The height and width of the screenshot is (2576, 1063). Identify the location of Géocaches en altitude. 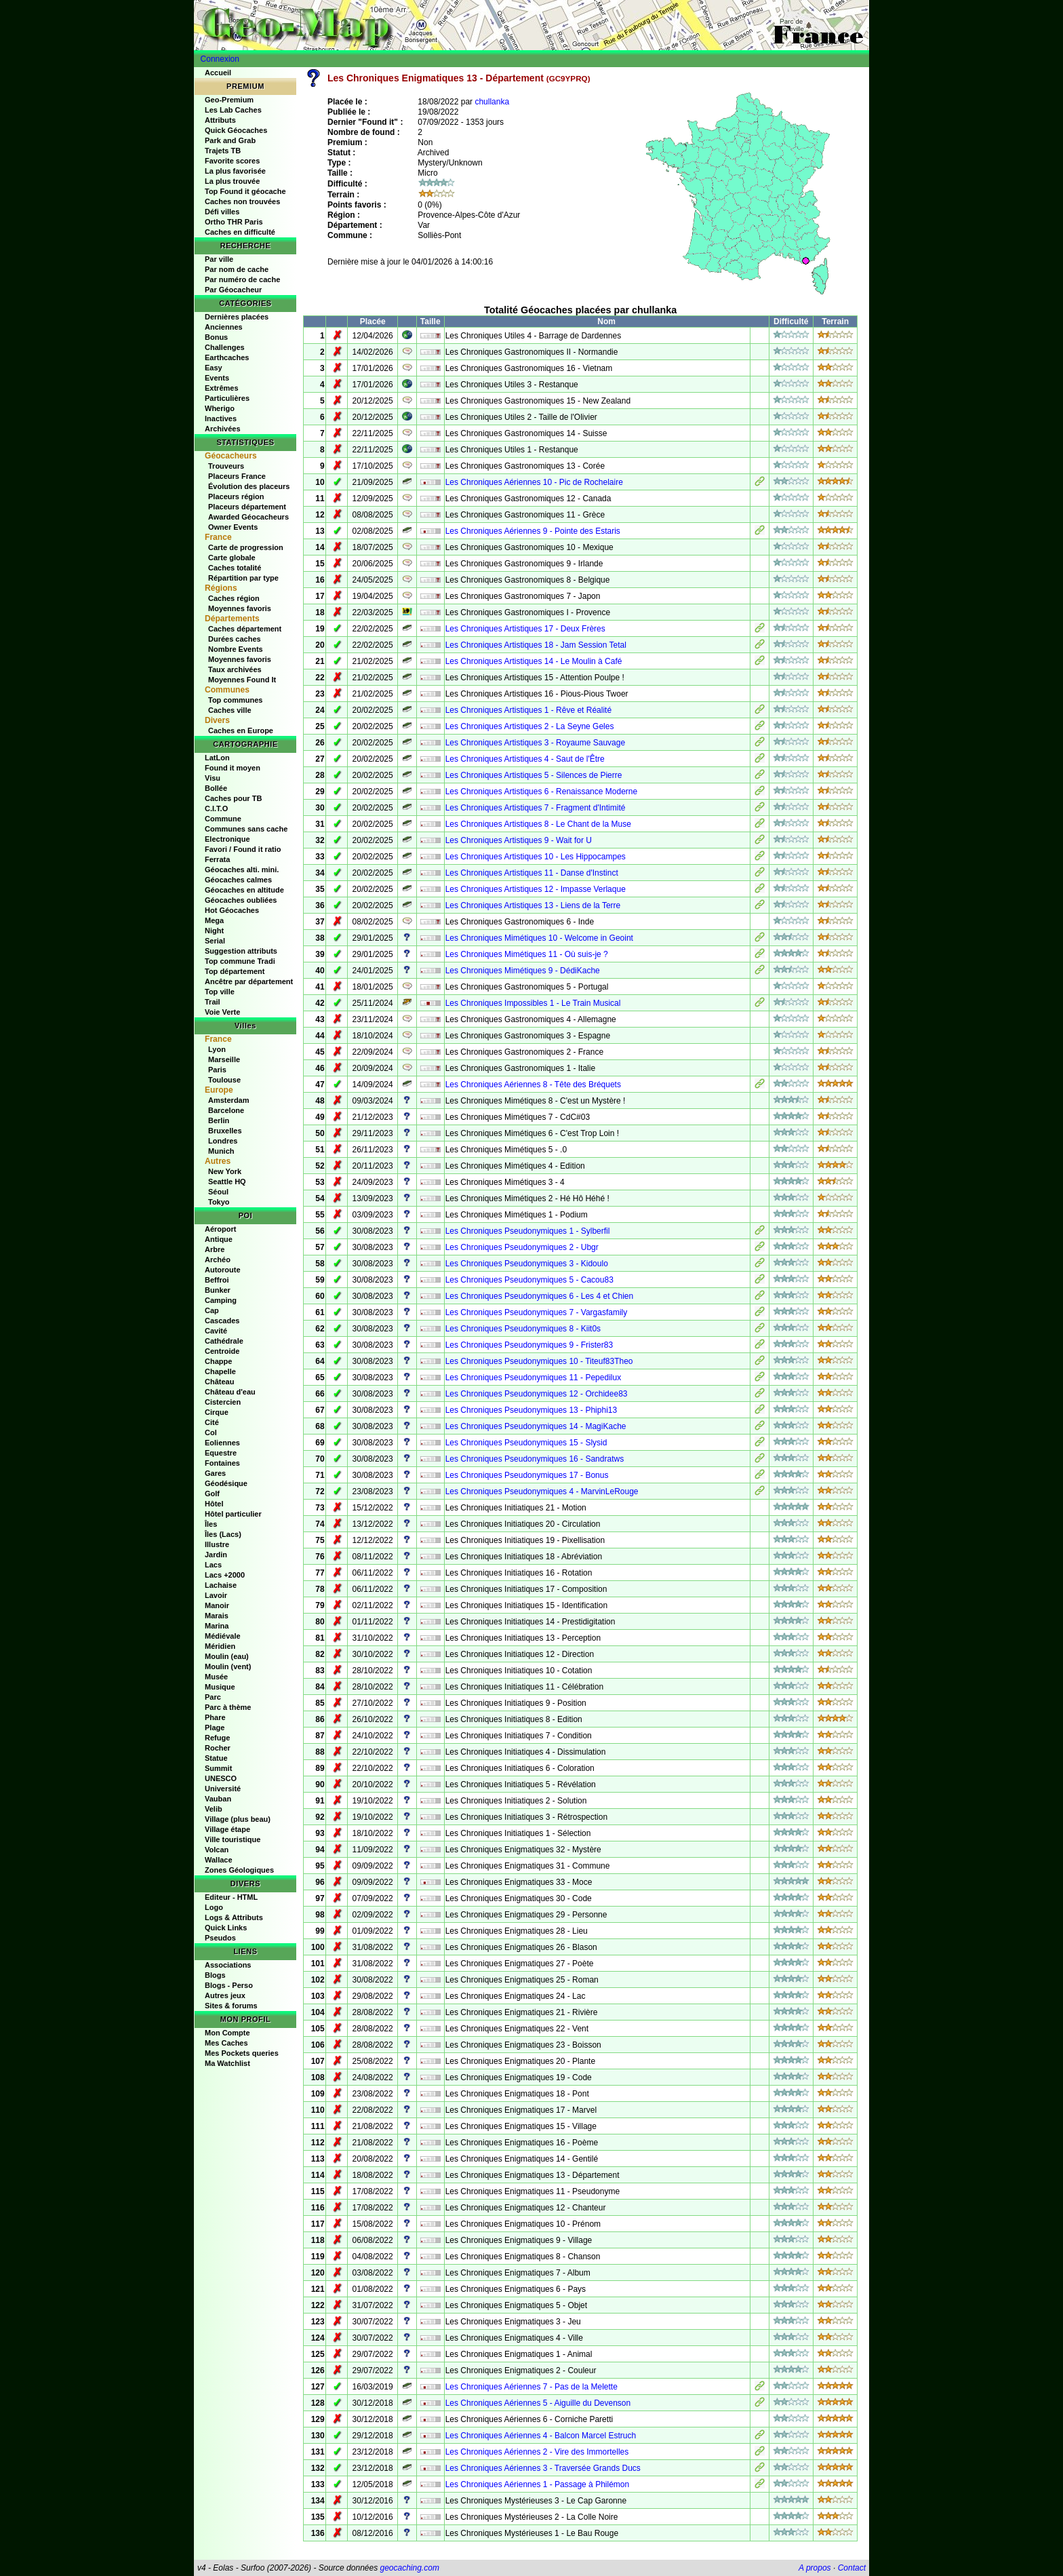
(244, 890).